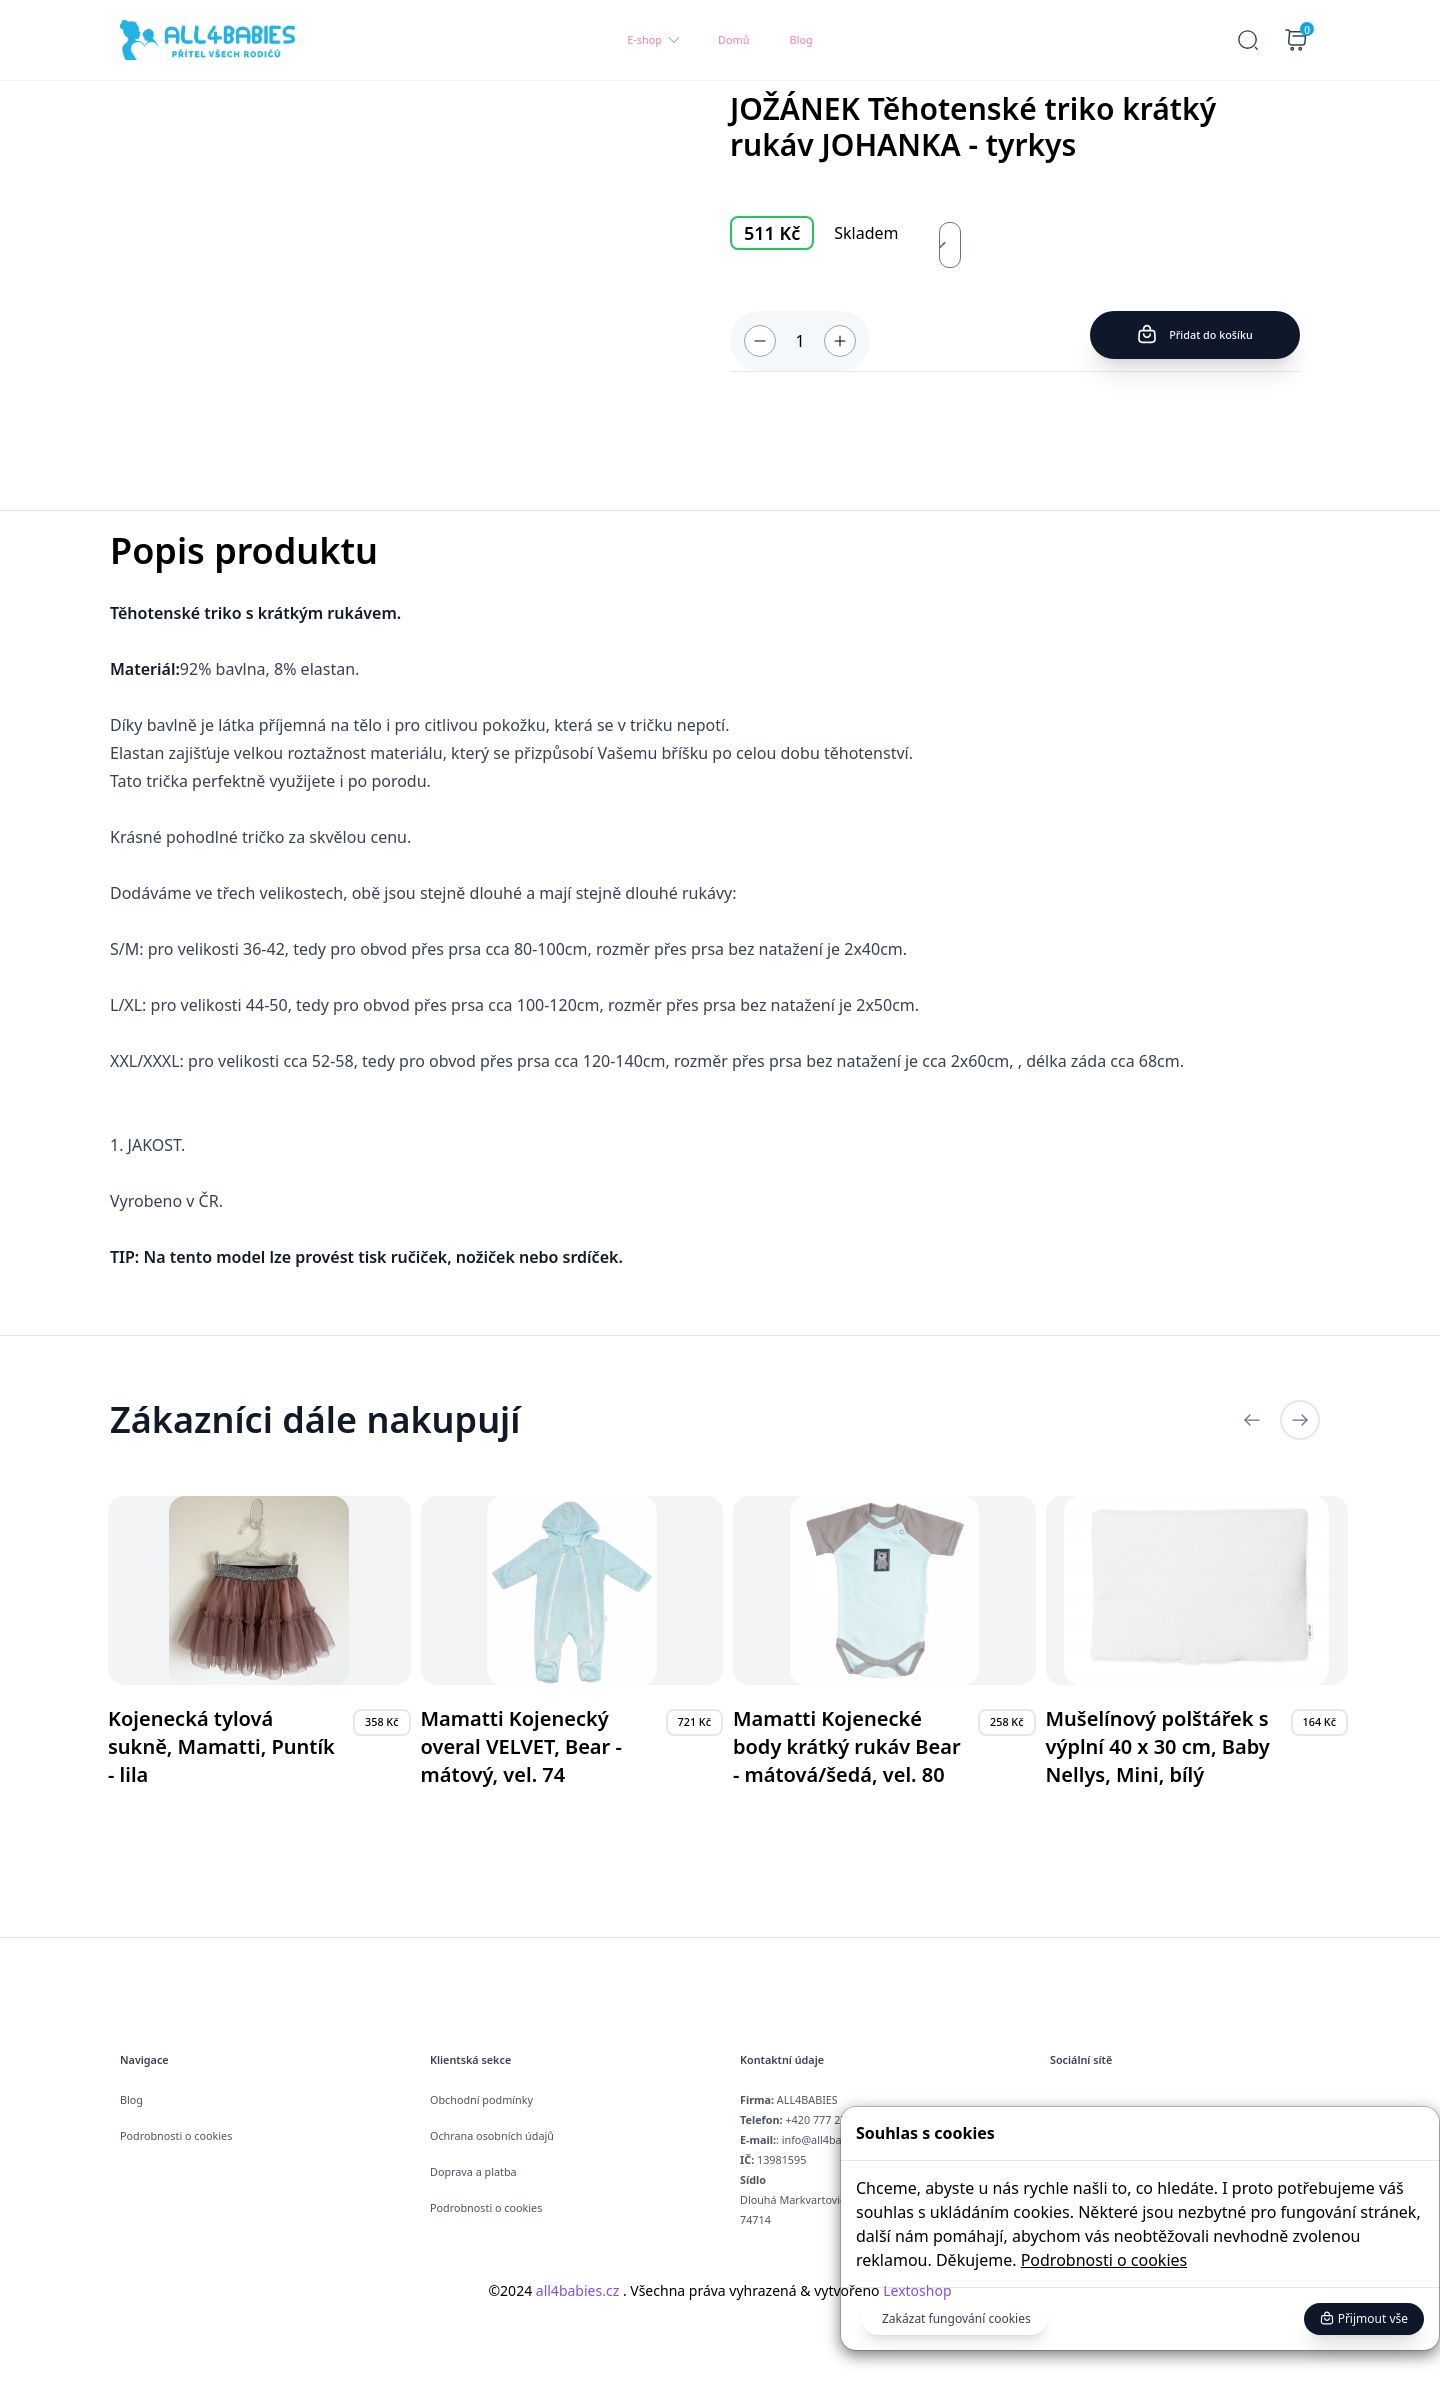 The height and width of the screenshot is (2381, 1440). I want to click on +420 777 274 057, so click(807, 2119).